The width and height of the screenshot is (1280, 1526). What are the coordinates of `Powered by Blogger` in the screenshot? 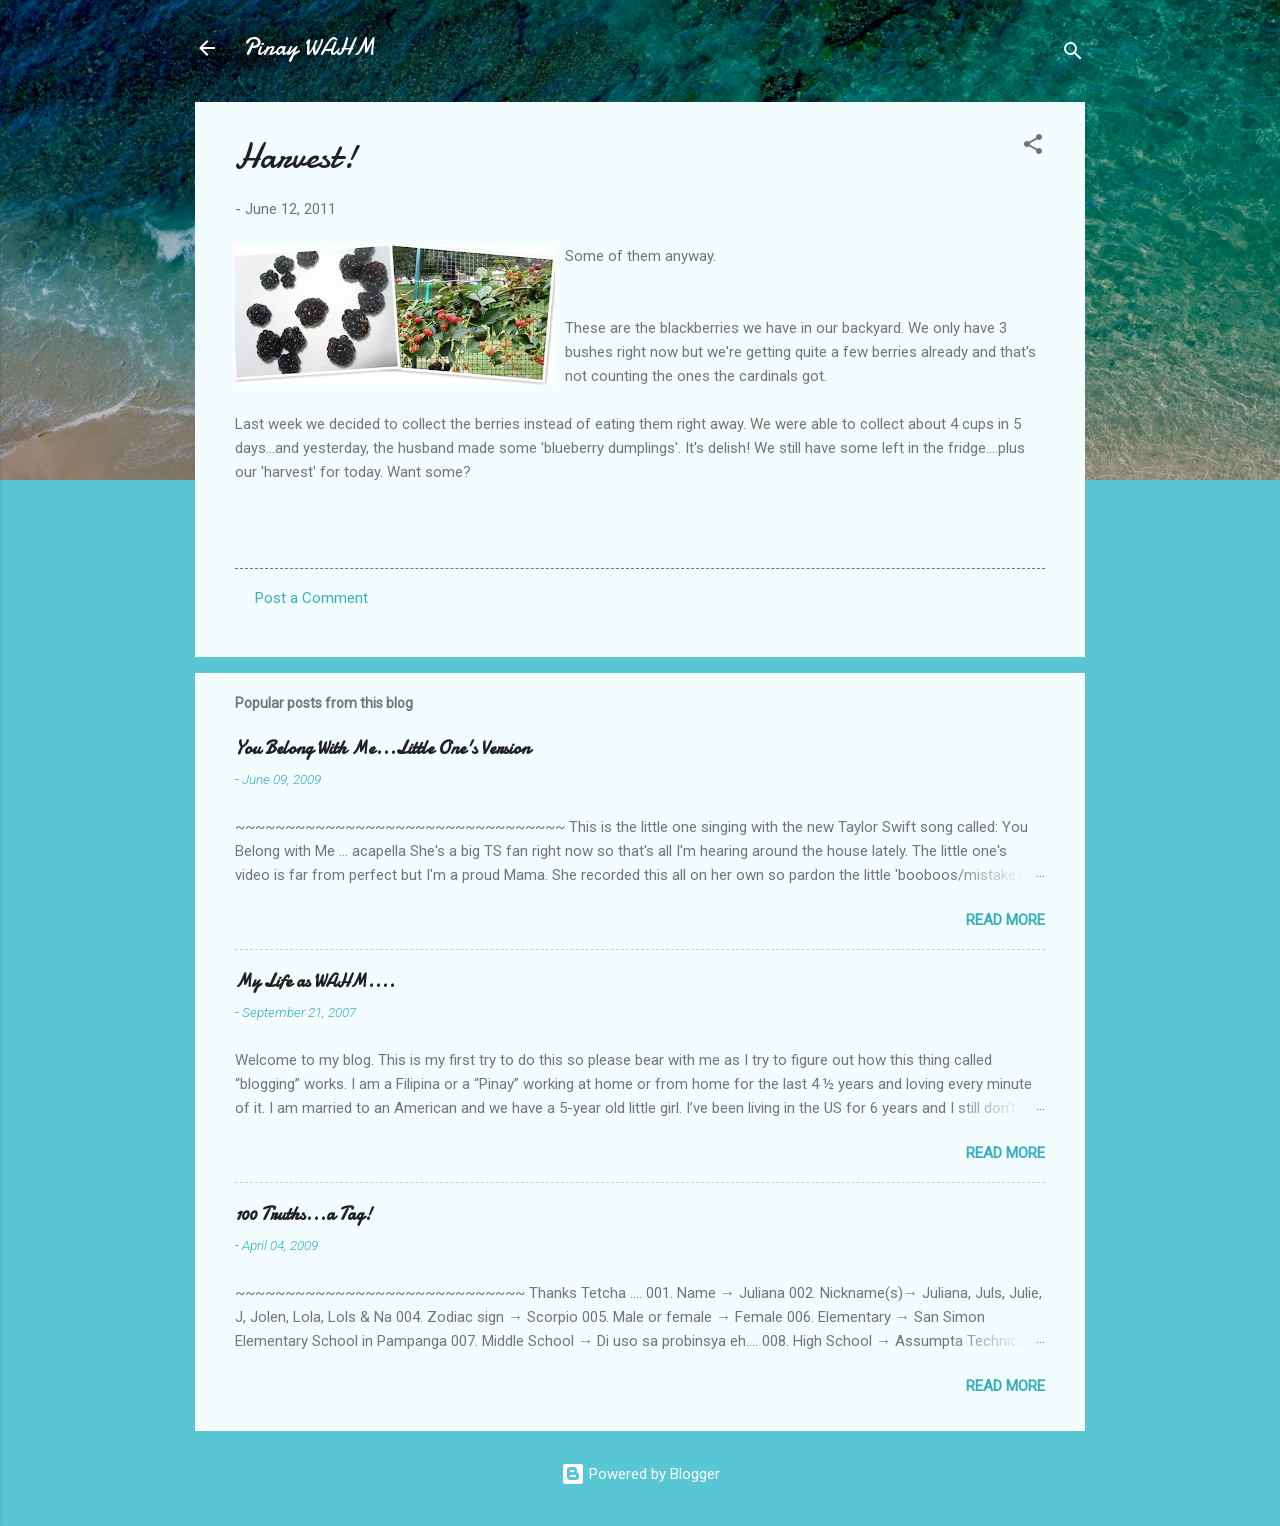 It's located at (640, 1474).